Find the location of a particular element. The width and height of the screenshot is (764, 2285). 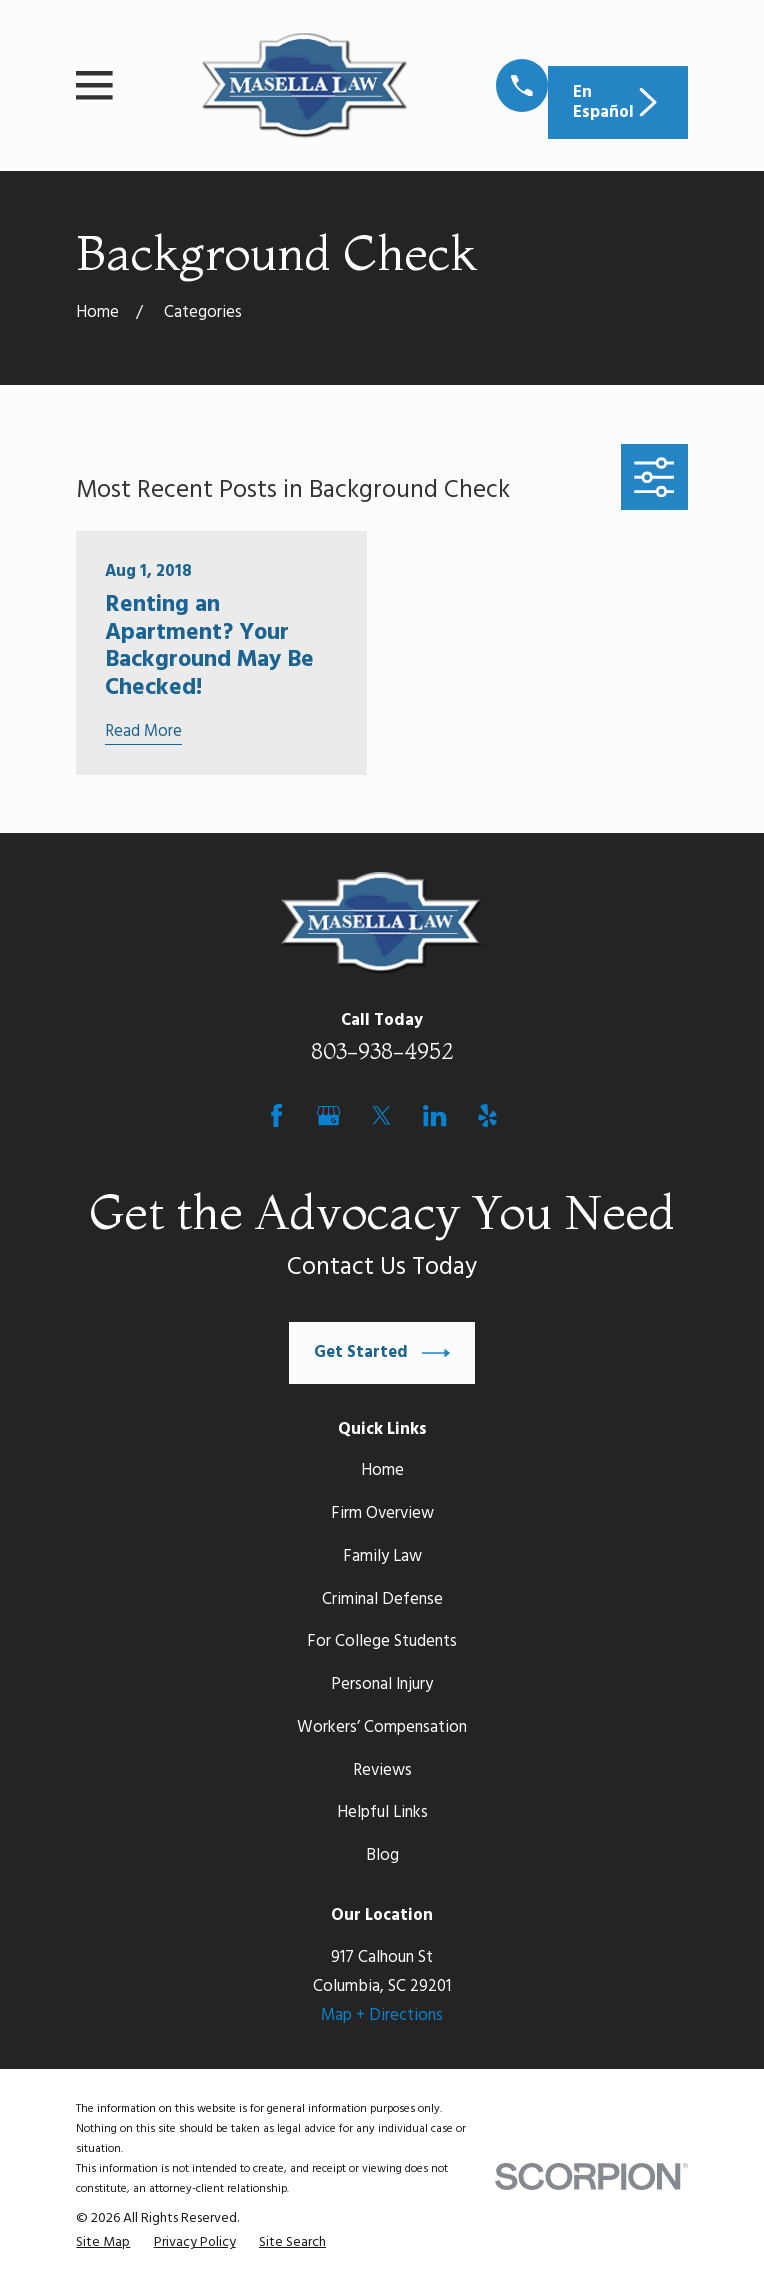

Reviews is located at coordinates (382, 1770).